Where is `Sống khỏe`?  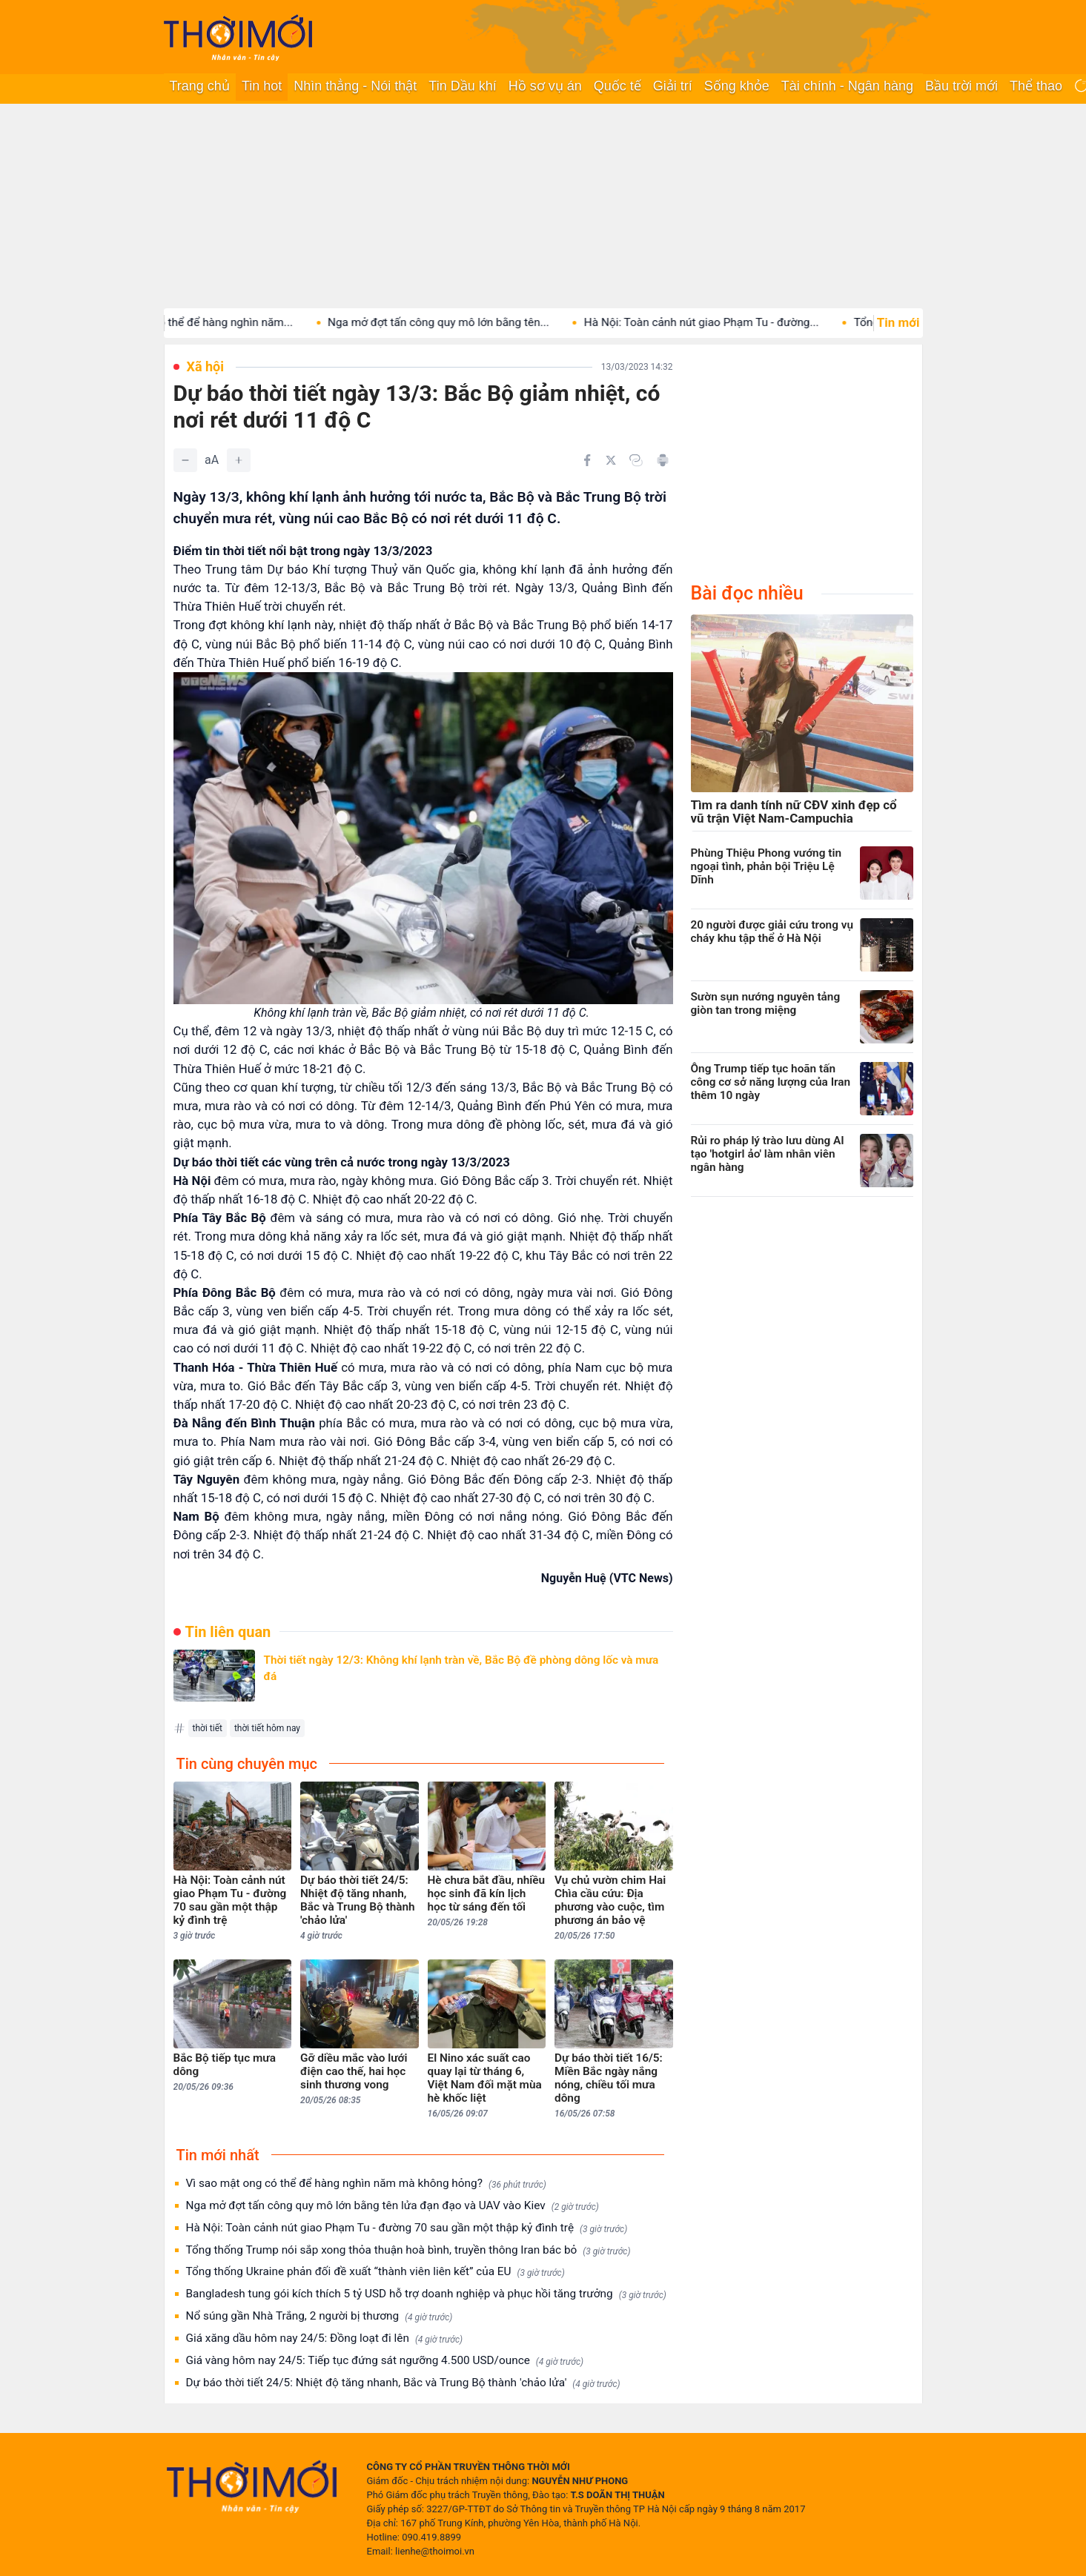 Sống khỏe is located at coordinates (736, 86).